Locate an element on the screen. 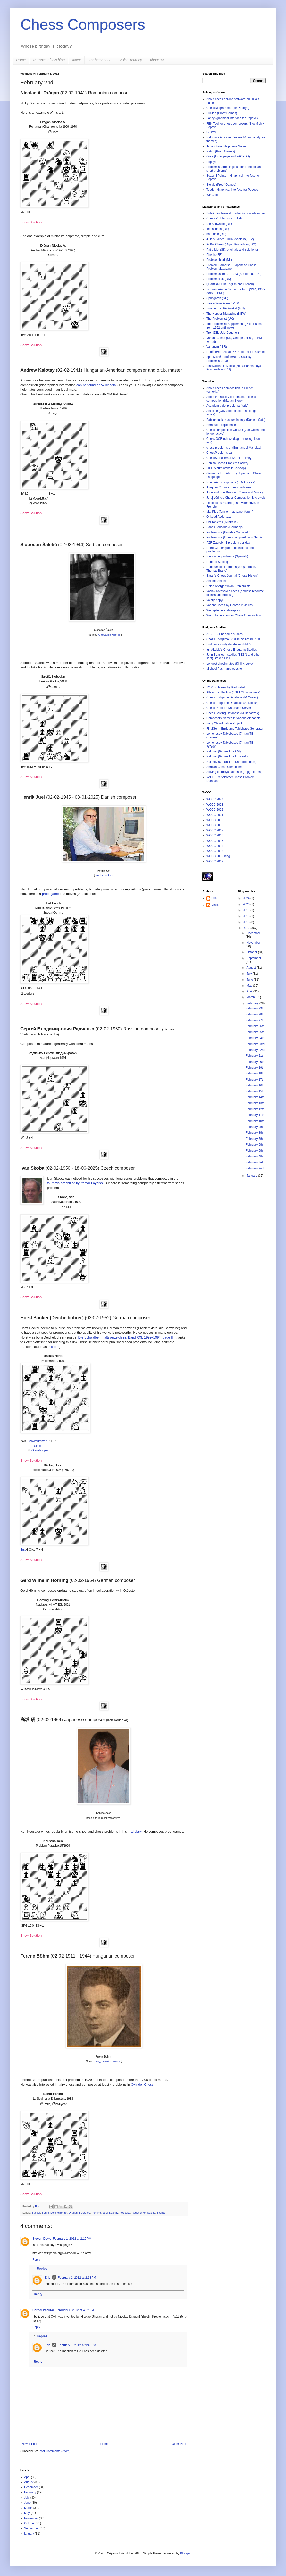  Michael Pasman's website is located at coordinates (224, 668).